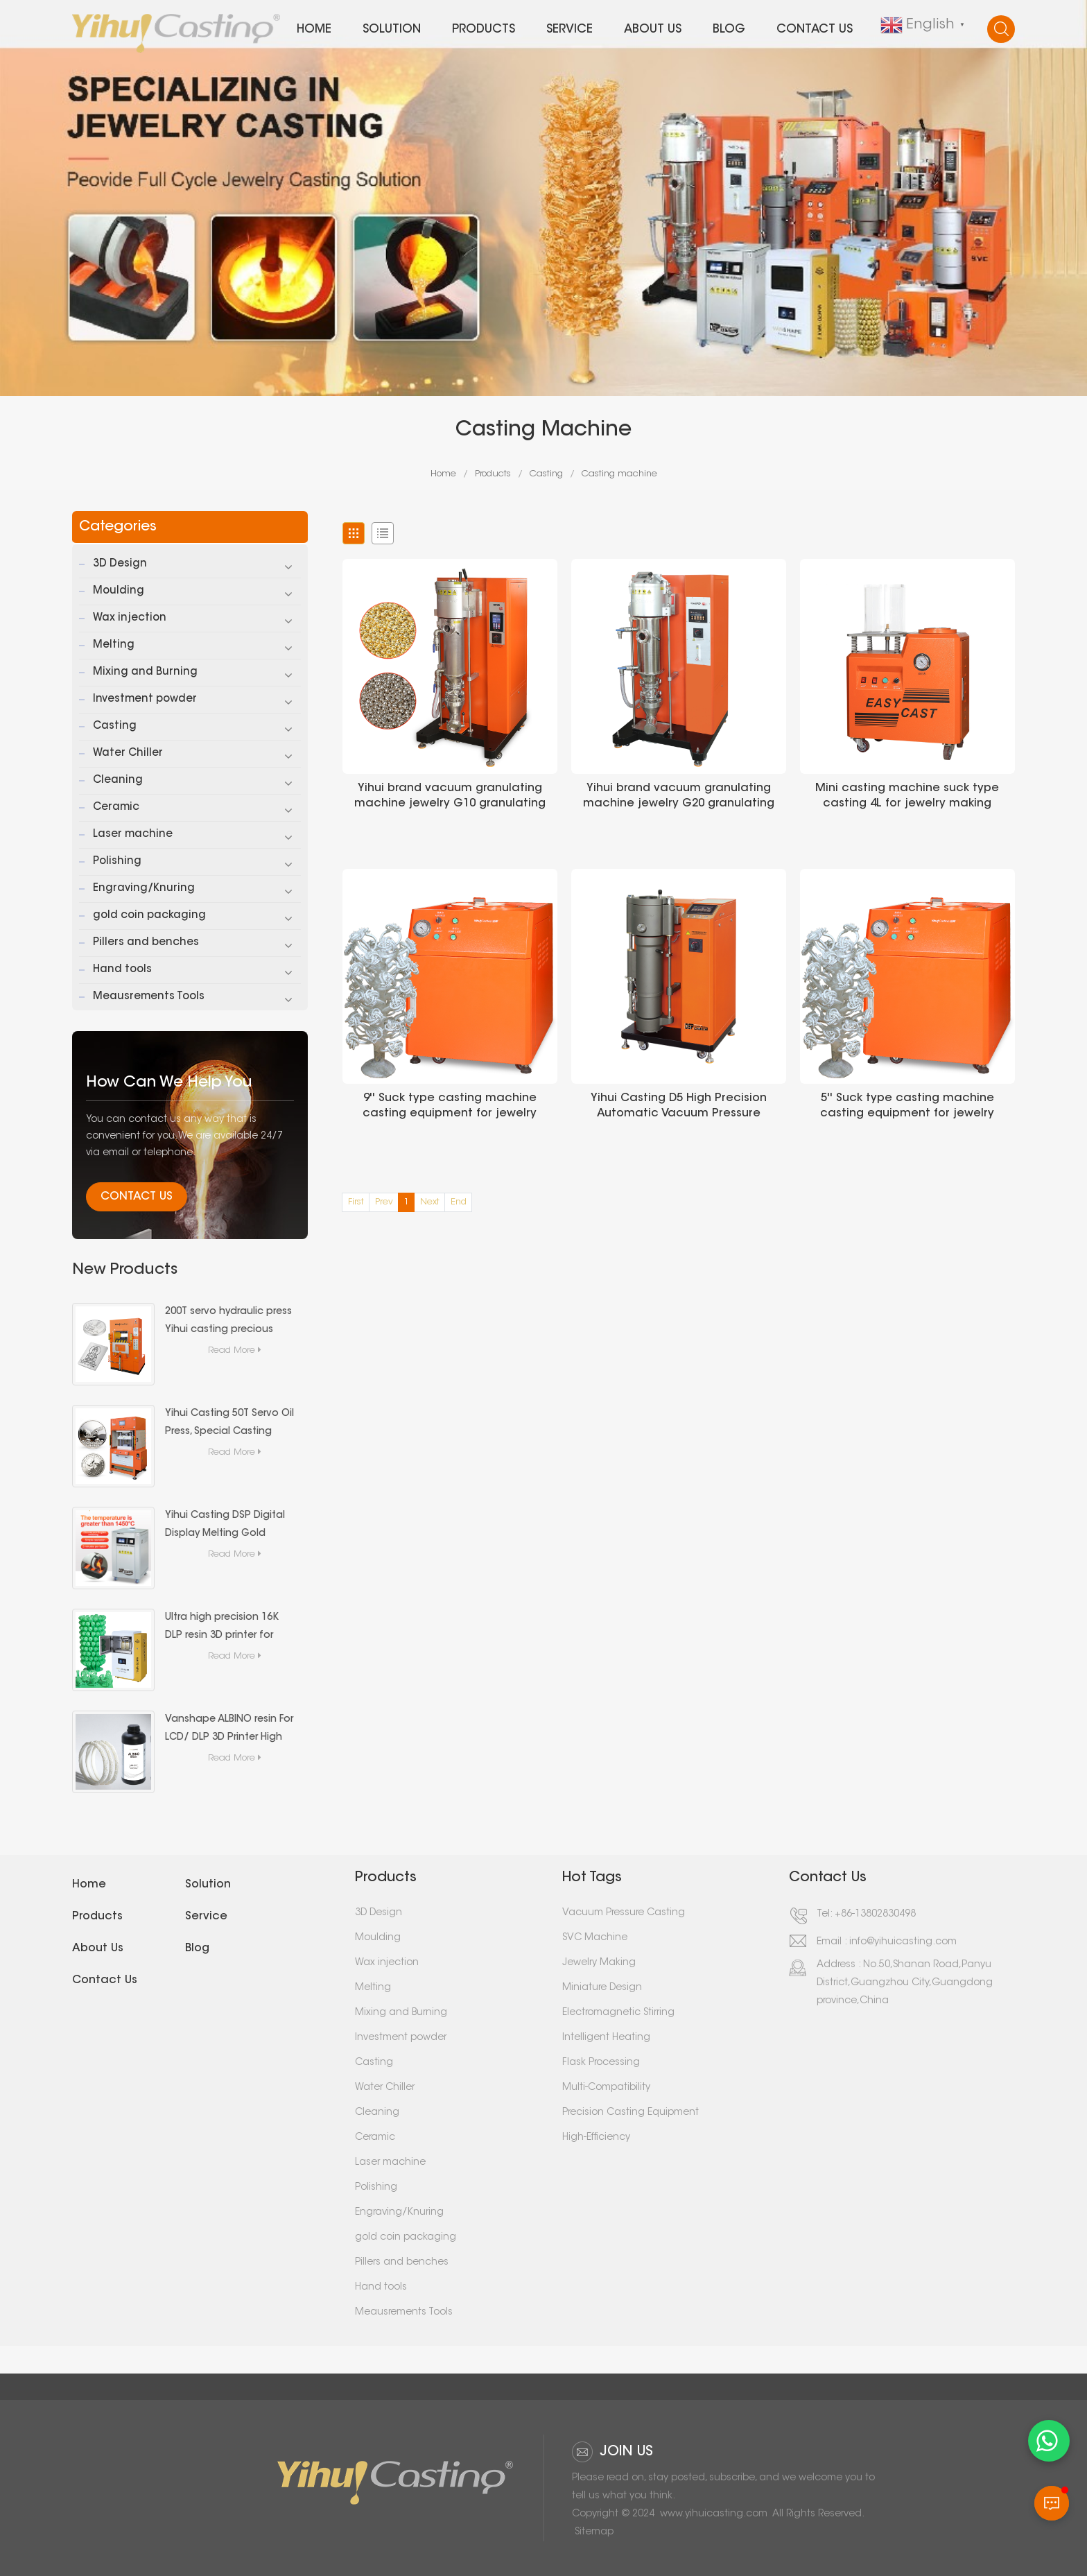 The height and width of the screenshot is (2576, 1087). Describe the element at coordinates (606, 2088) in the screenshot. I see `Multi-Compatibility` at that location.